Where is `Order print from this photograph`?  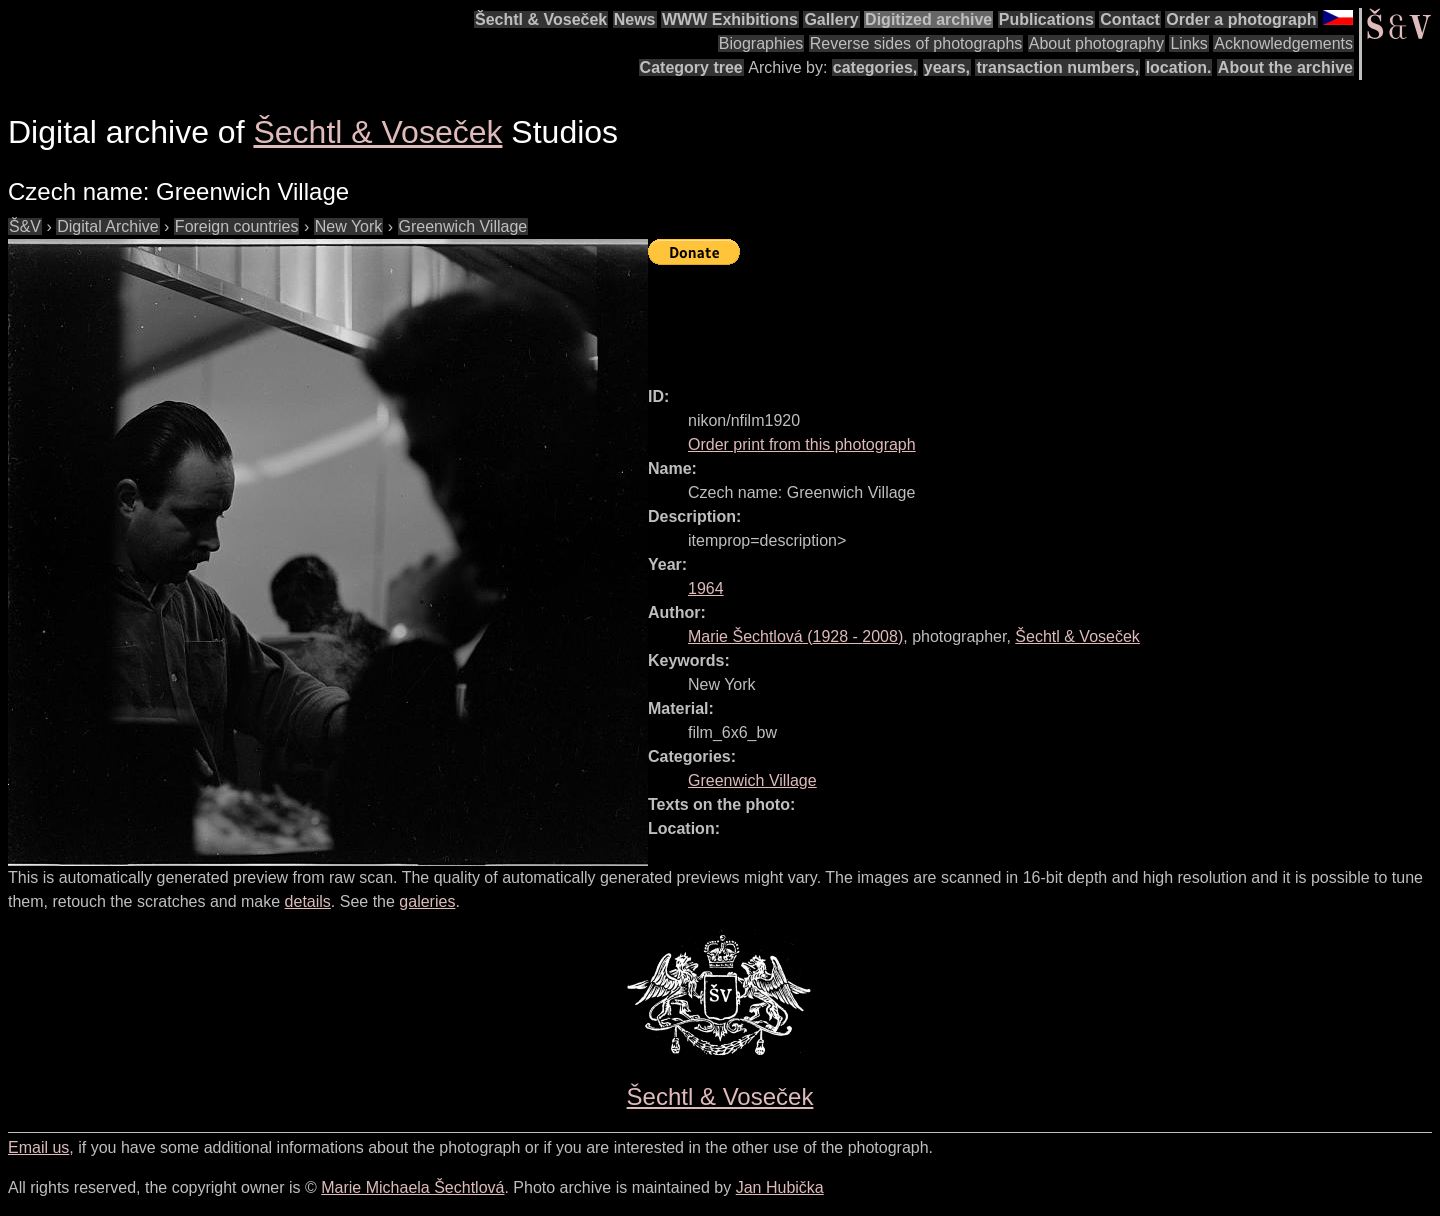 Order print from this photograph is located at coordinates (802, 444).